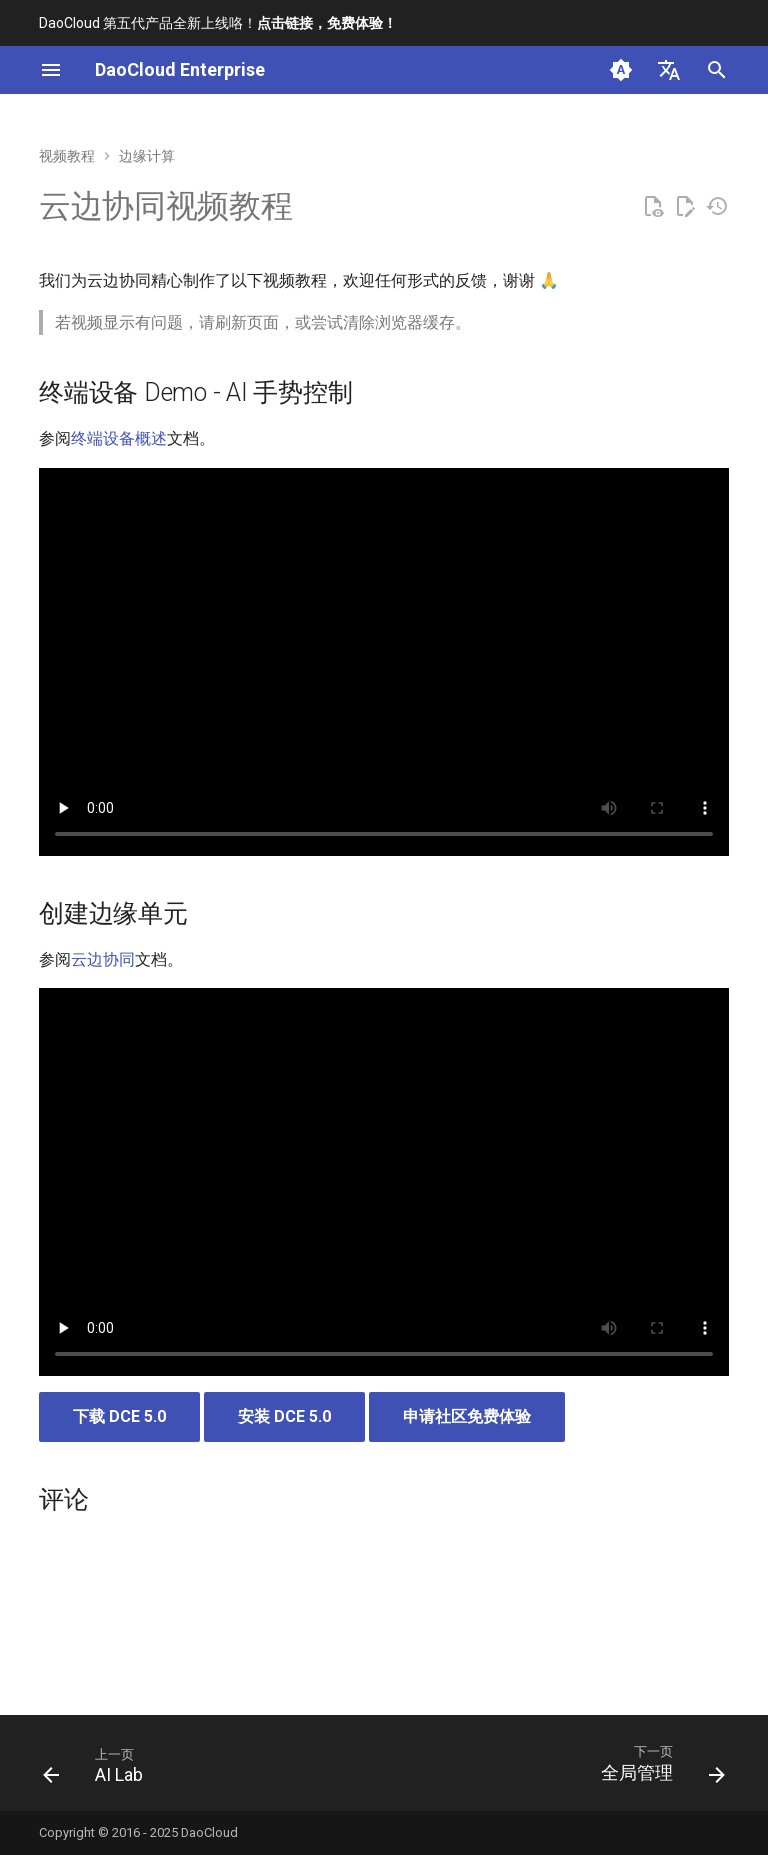 Image resolution: width=768 pixels, height=1855 pixels. What do you see at coordinates (467, 1416) in the screenshot?
I see `申请社区免费体验` at bounding box center [467, 1416].